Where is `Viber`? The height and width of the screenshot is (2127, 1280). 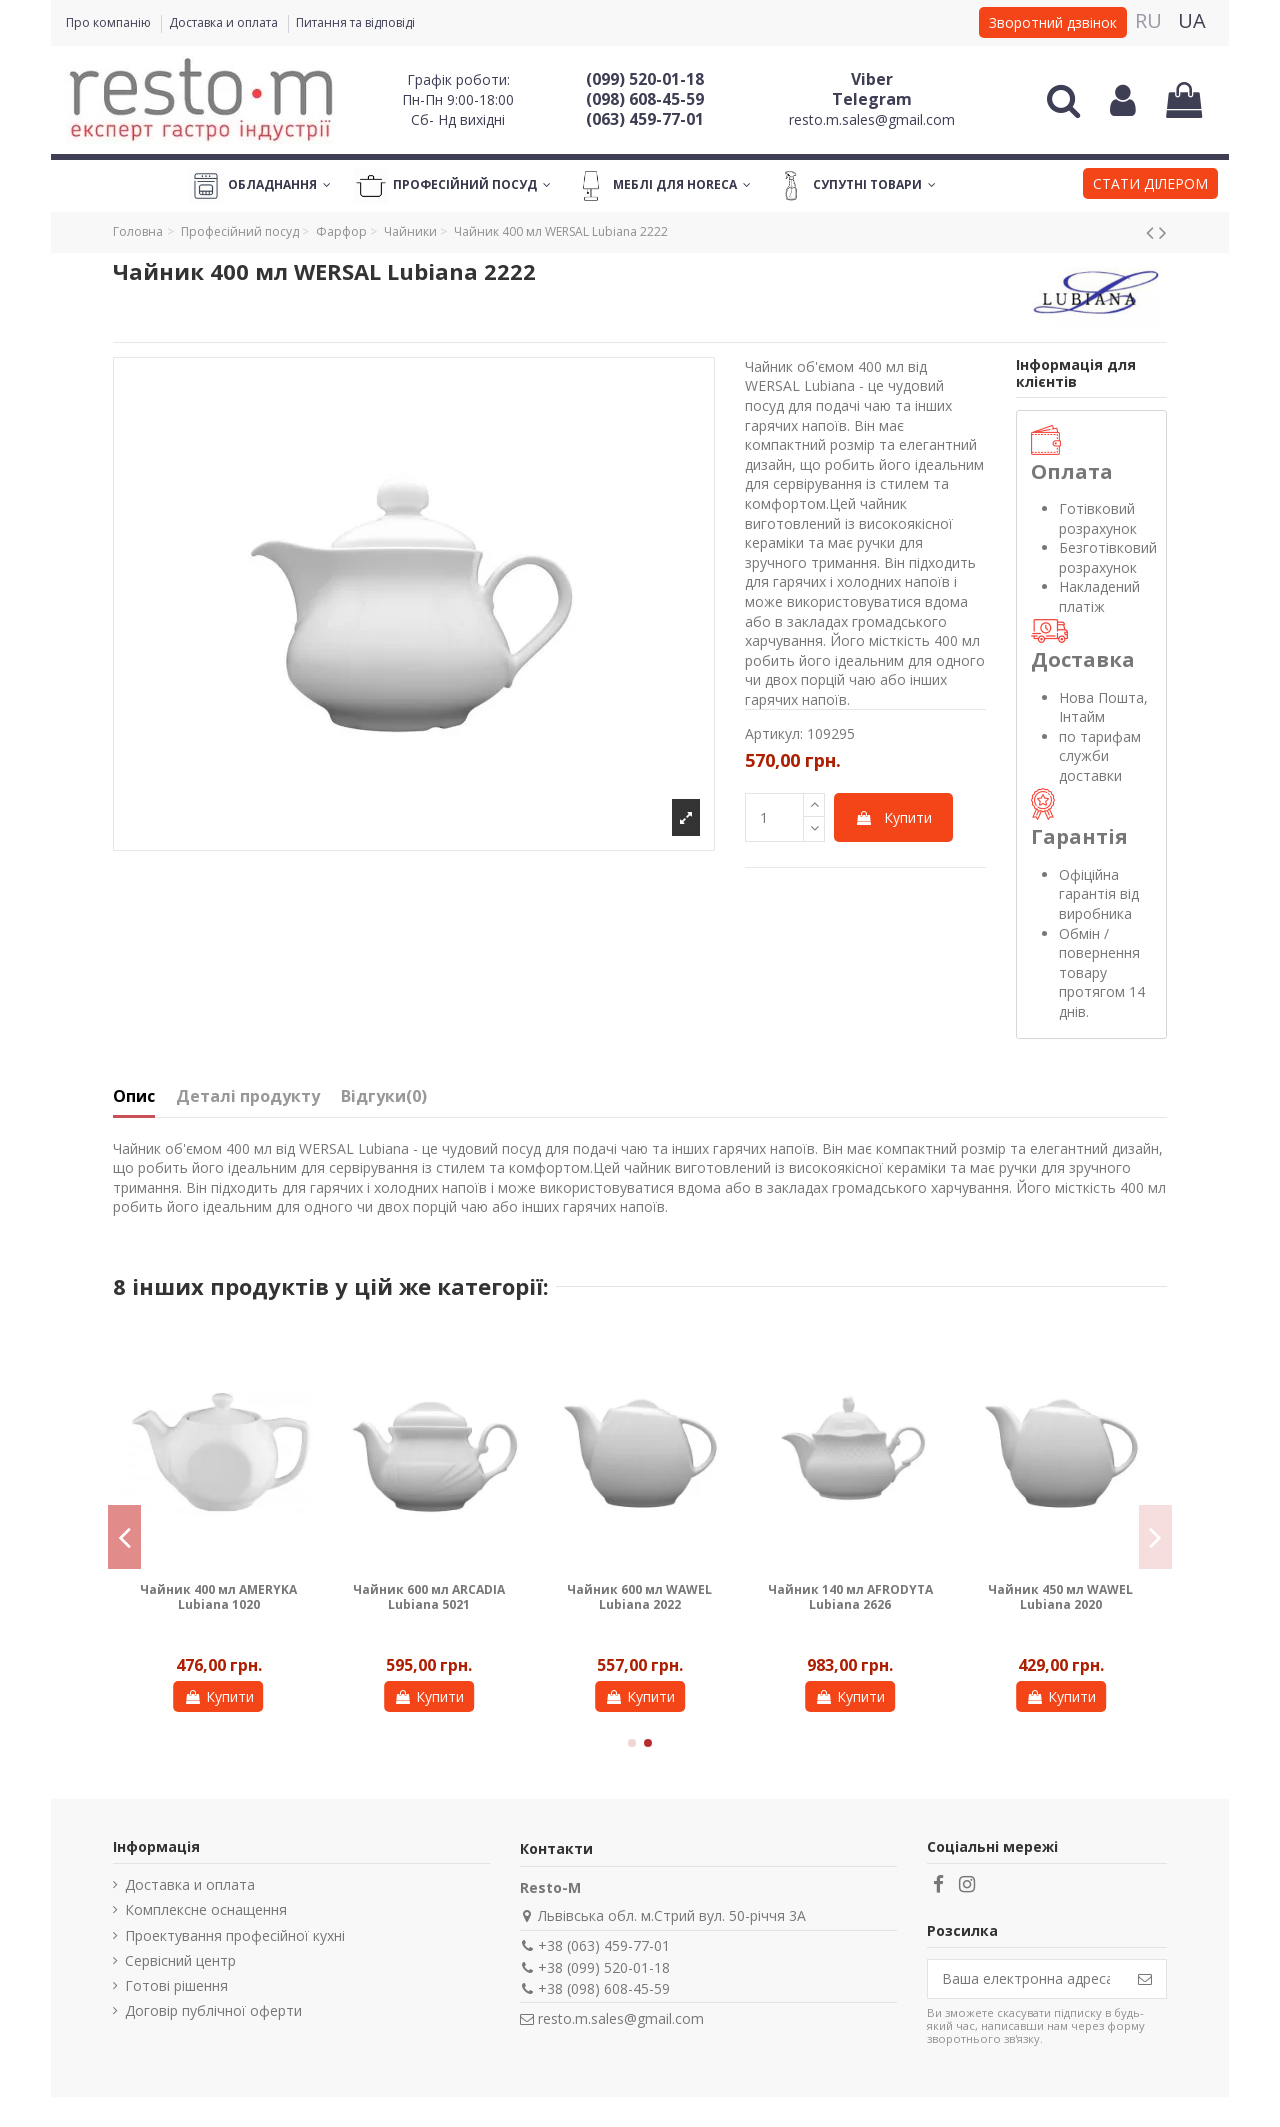
Viber is located at coordinates (872, 79).